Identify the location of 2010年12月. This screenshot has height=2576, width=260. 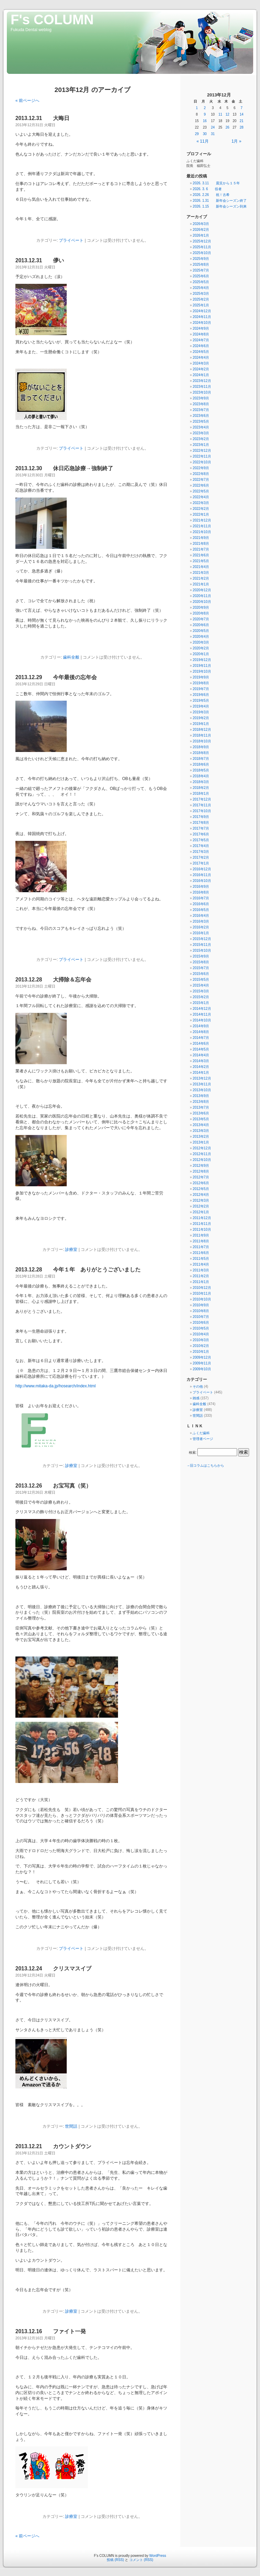
(202, 1288).